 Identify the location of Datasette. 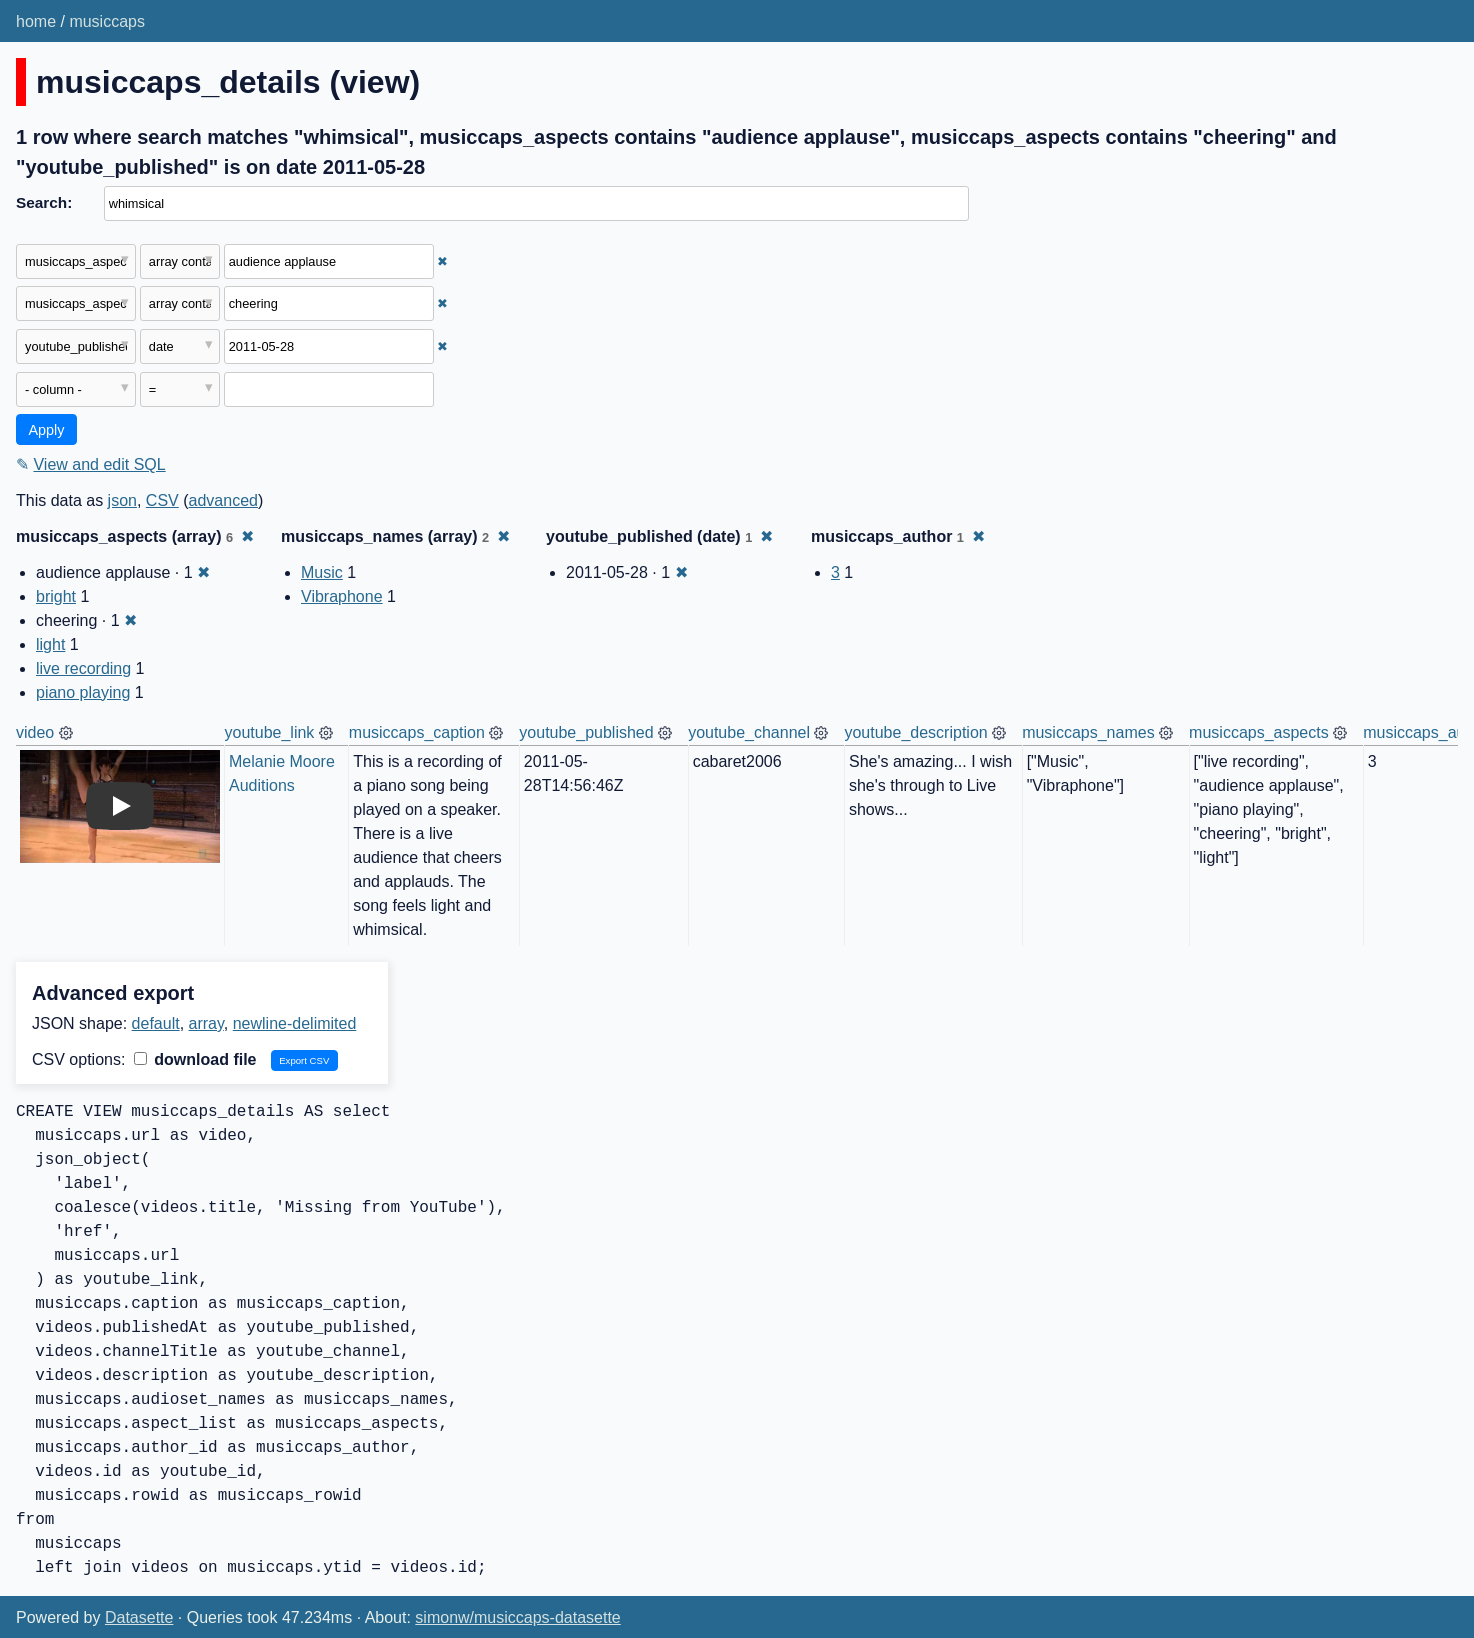
(139, 1617).